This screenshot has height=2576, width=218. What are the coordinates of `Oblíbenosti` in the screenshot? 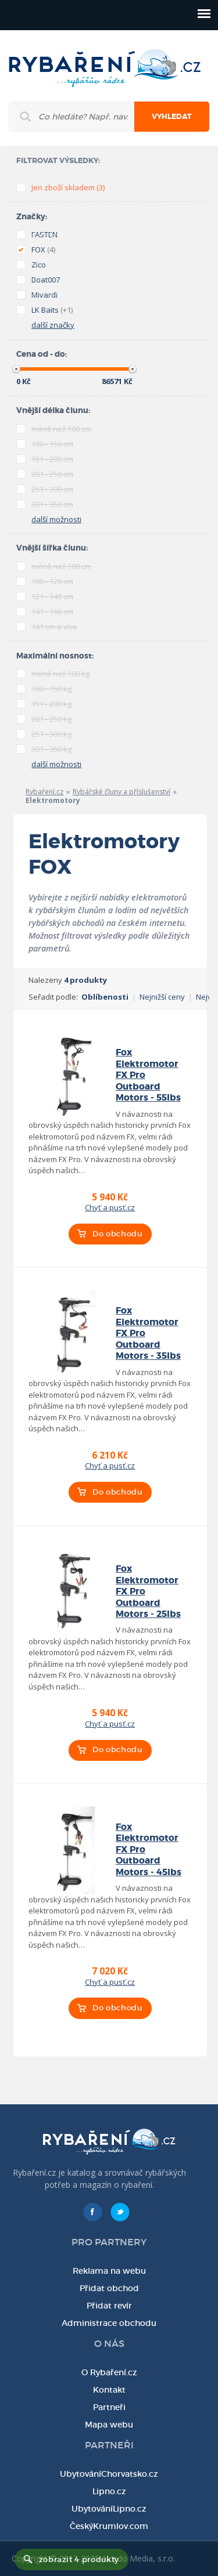 It's located at (104, 997).